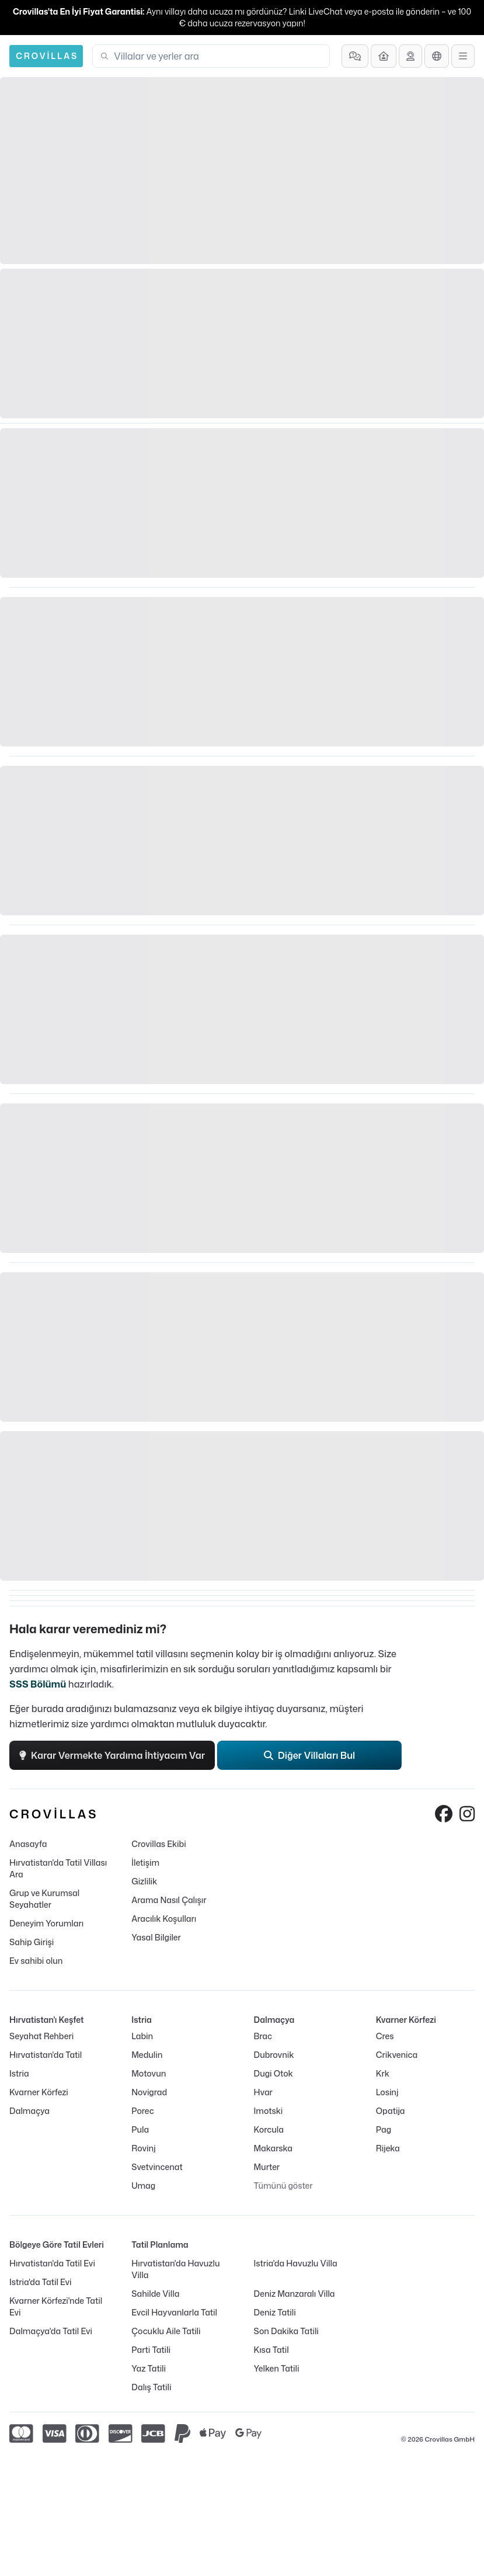  What do you see at coordinates (273, 2073) in the screenshot?
I see `Dugi Otok` at bounding box center [273, 2073].